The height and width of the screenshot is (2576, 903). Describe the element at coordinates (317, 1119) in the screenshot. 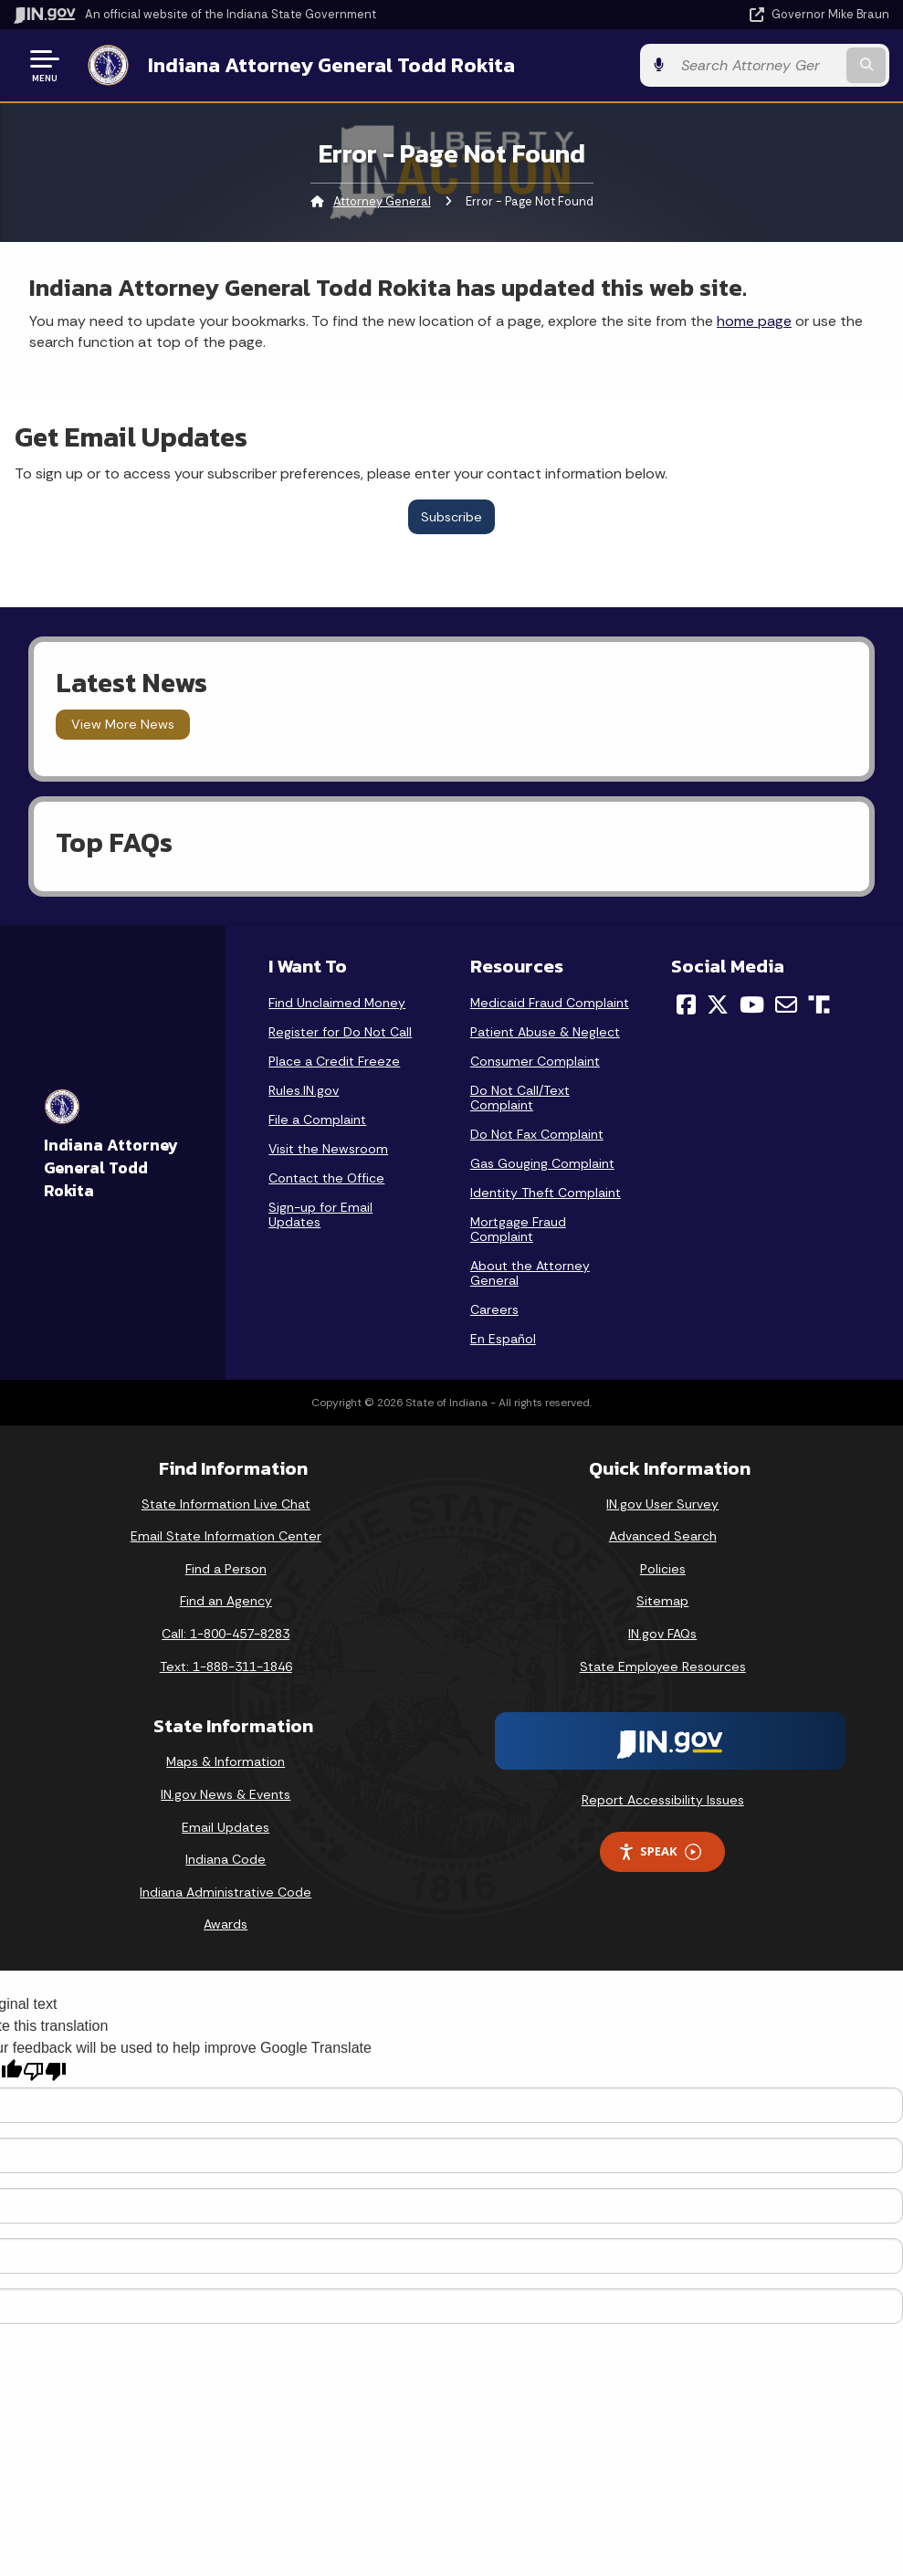

I see `File a Complaint` at that location.